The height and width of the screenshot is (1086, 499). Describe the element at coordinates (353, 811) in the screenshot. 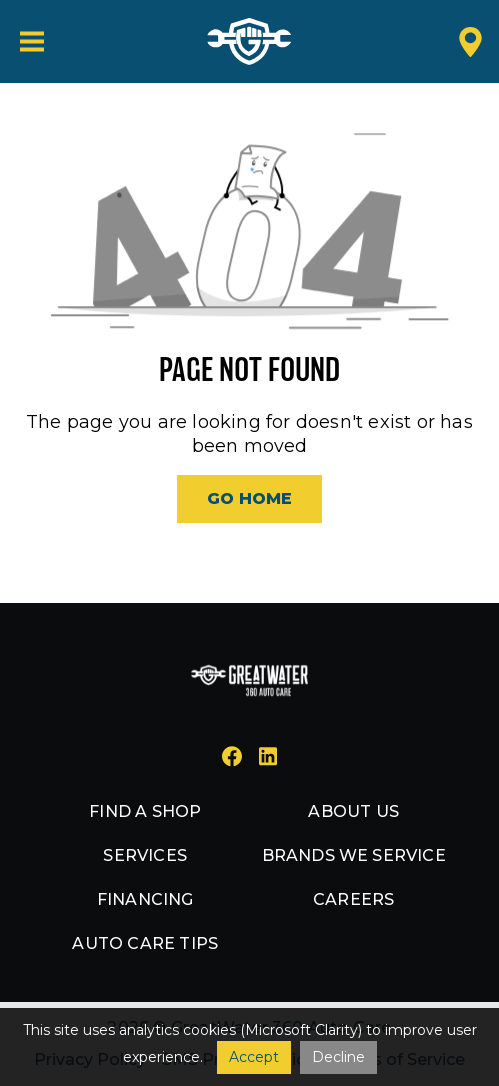

I see `About us` at that location.